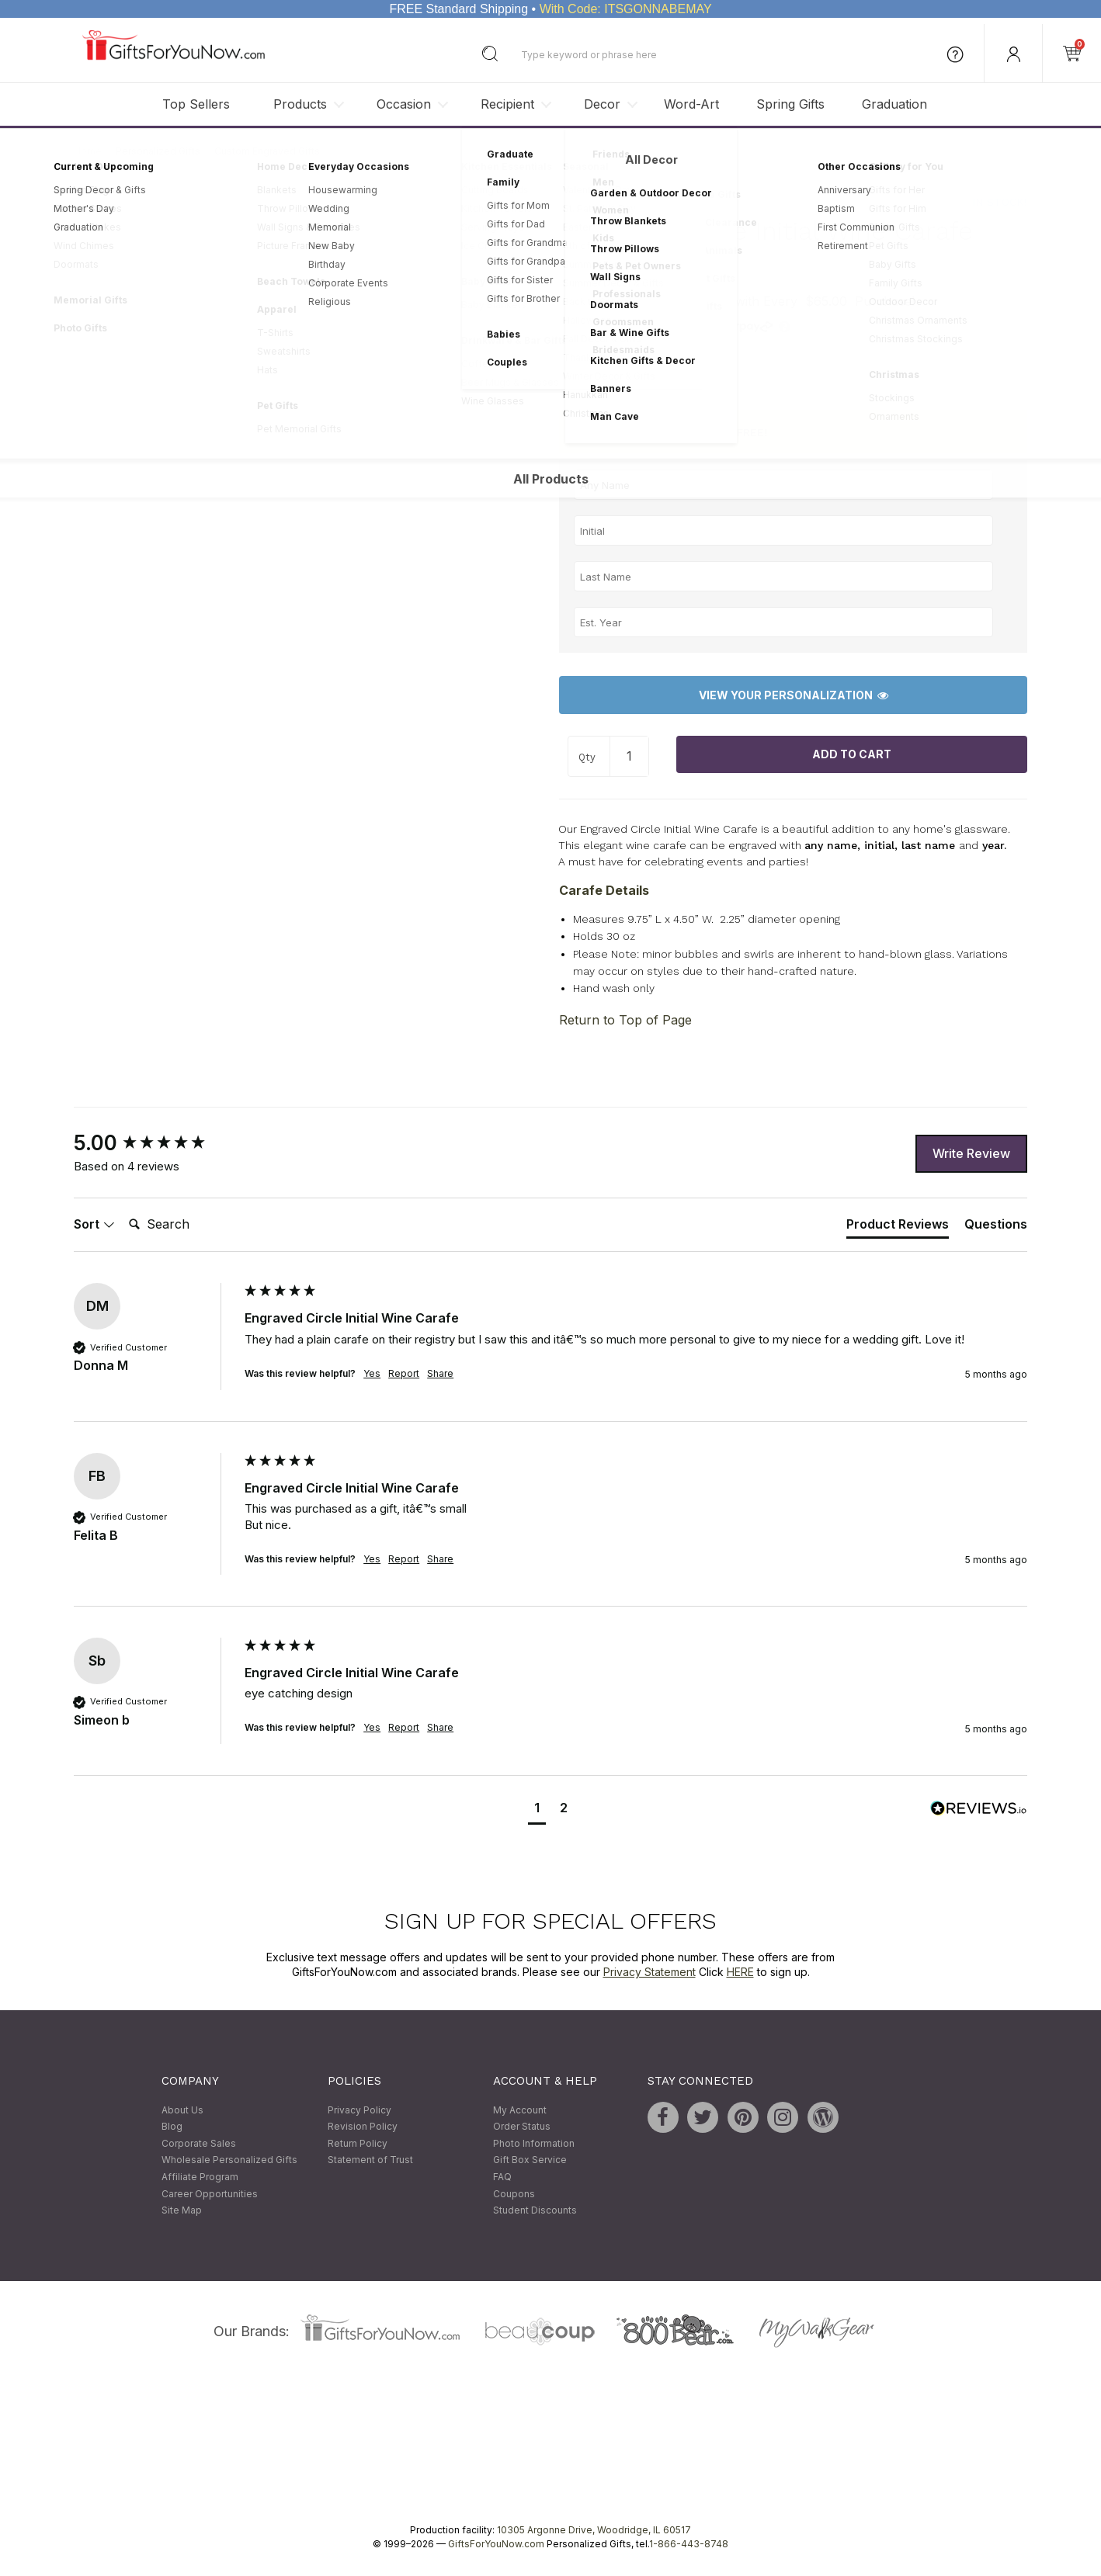 This screenshot has width=1101, height=2576. What do you see at coordinates (182, 2110) in the screenshot?
I see `About Us` at bounding box center [182, 2110].